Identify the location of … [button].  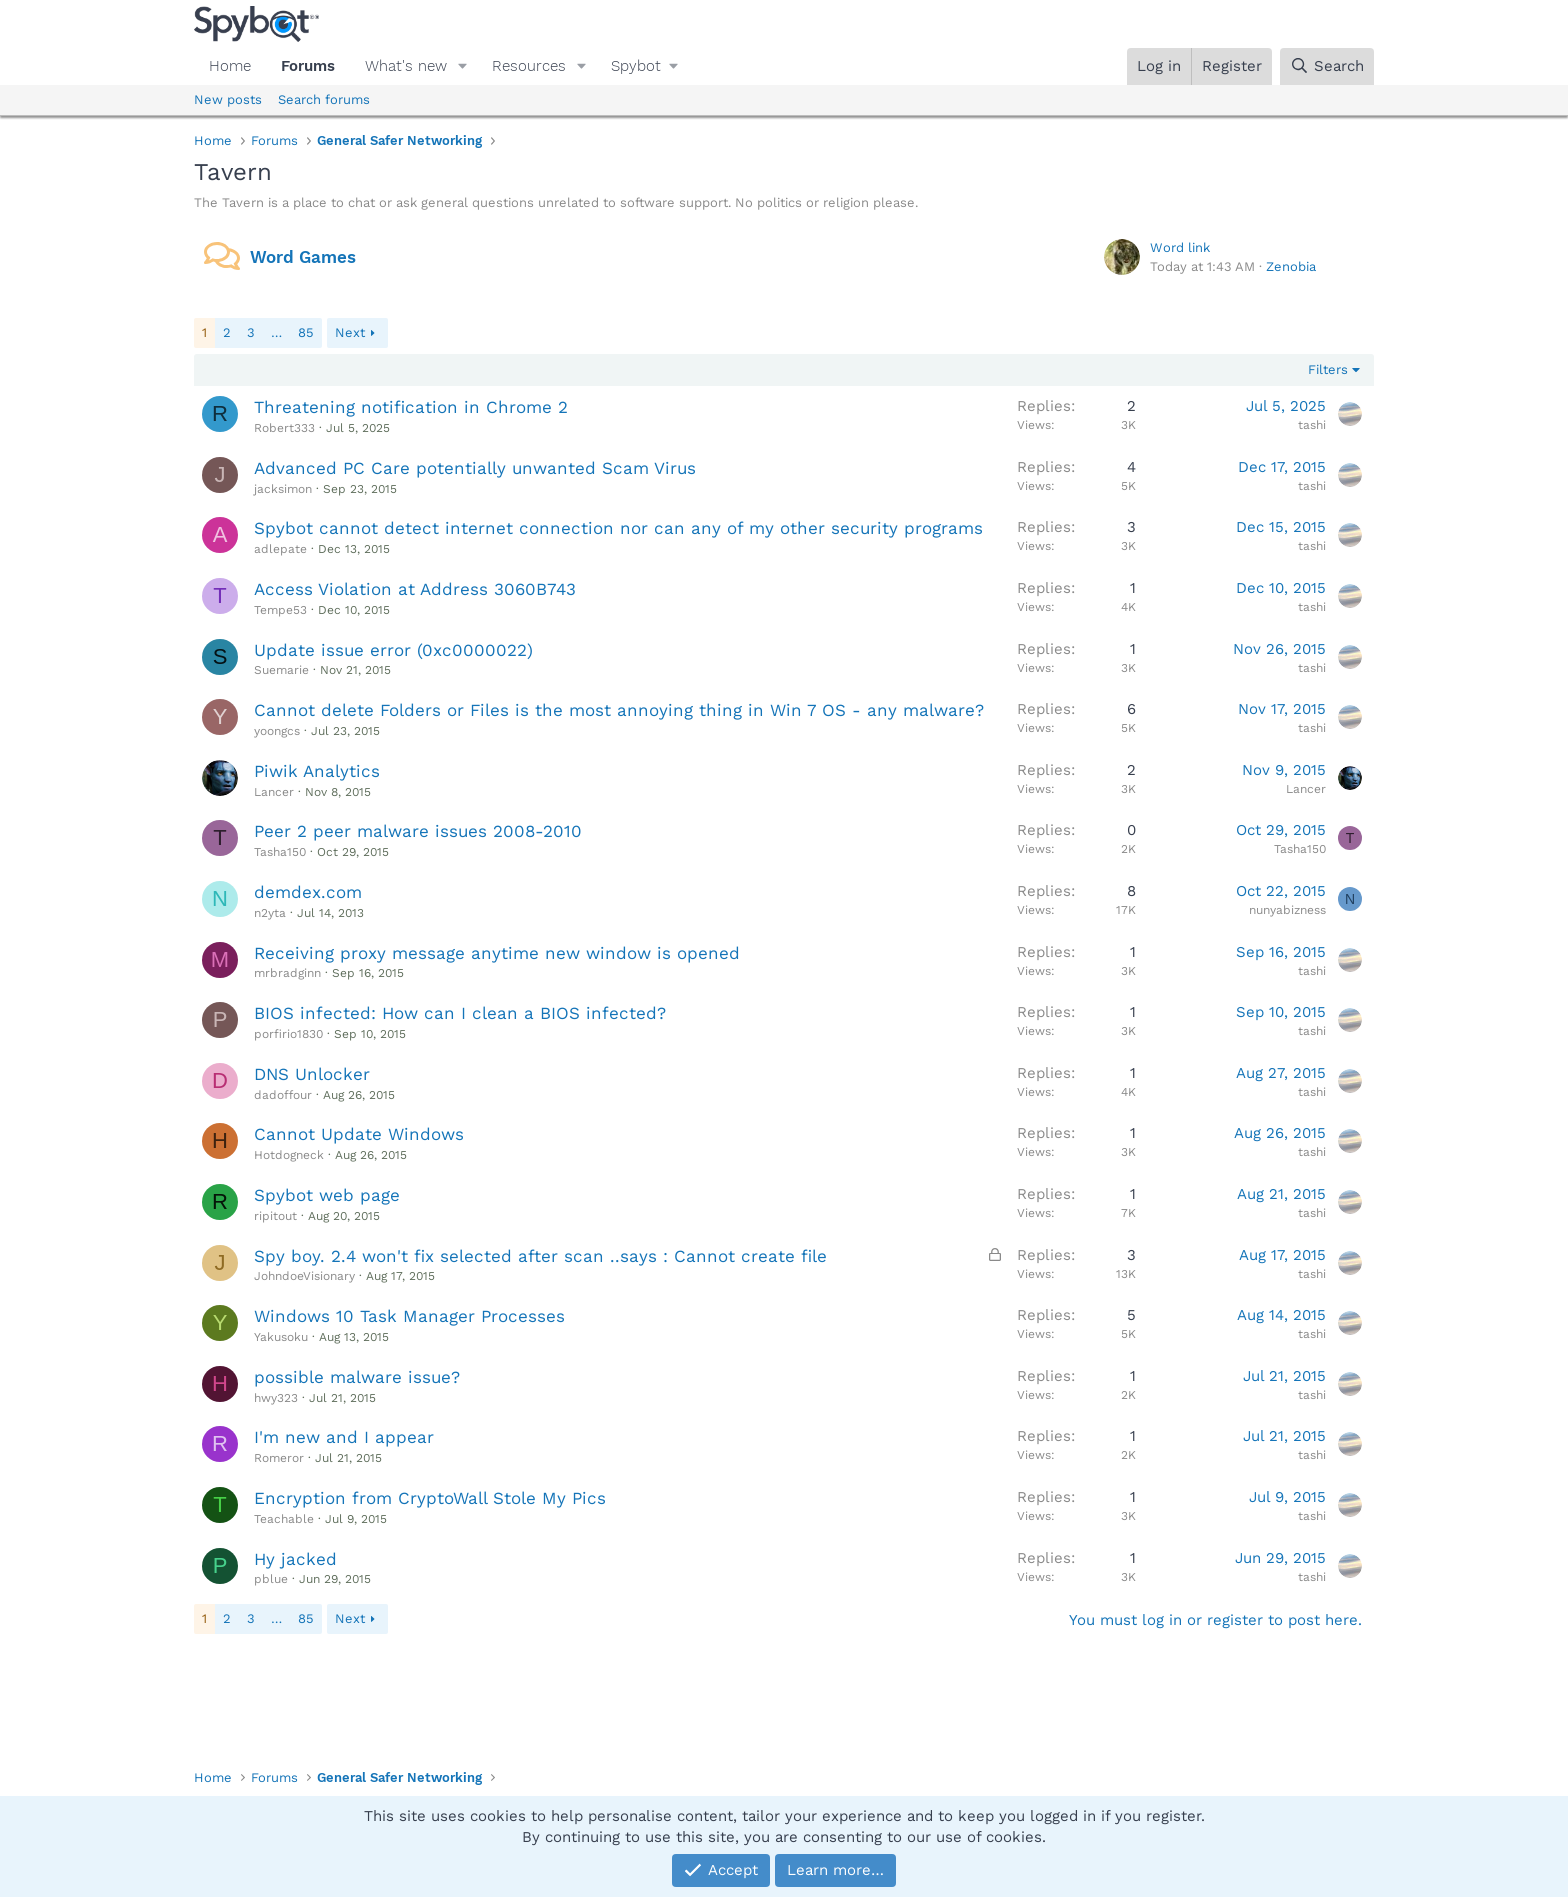
(276, 332).